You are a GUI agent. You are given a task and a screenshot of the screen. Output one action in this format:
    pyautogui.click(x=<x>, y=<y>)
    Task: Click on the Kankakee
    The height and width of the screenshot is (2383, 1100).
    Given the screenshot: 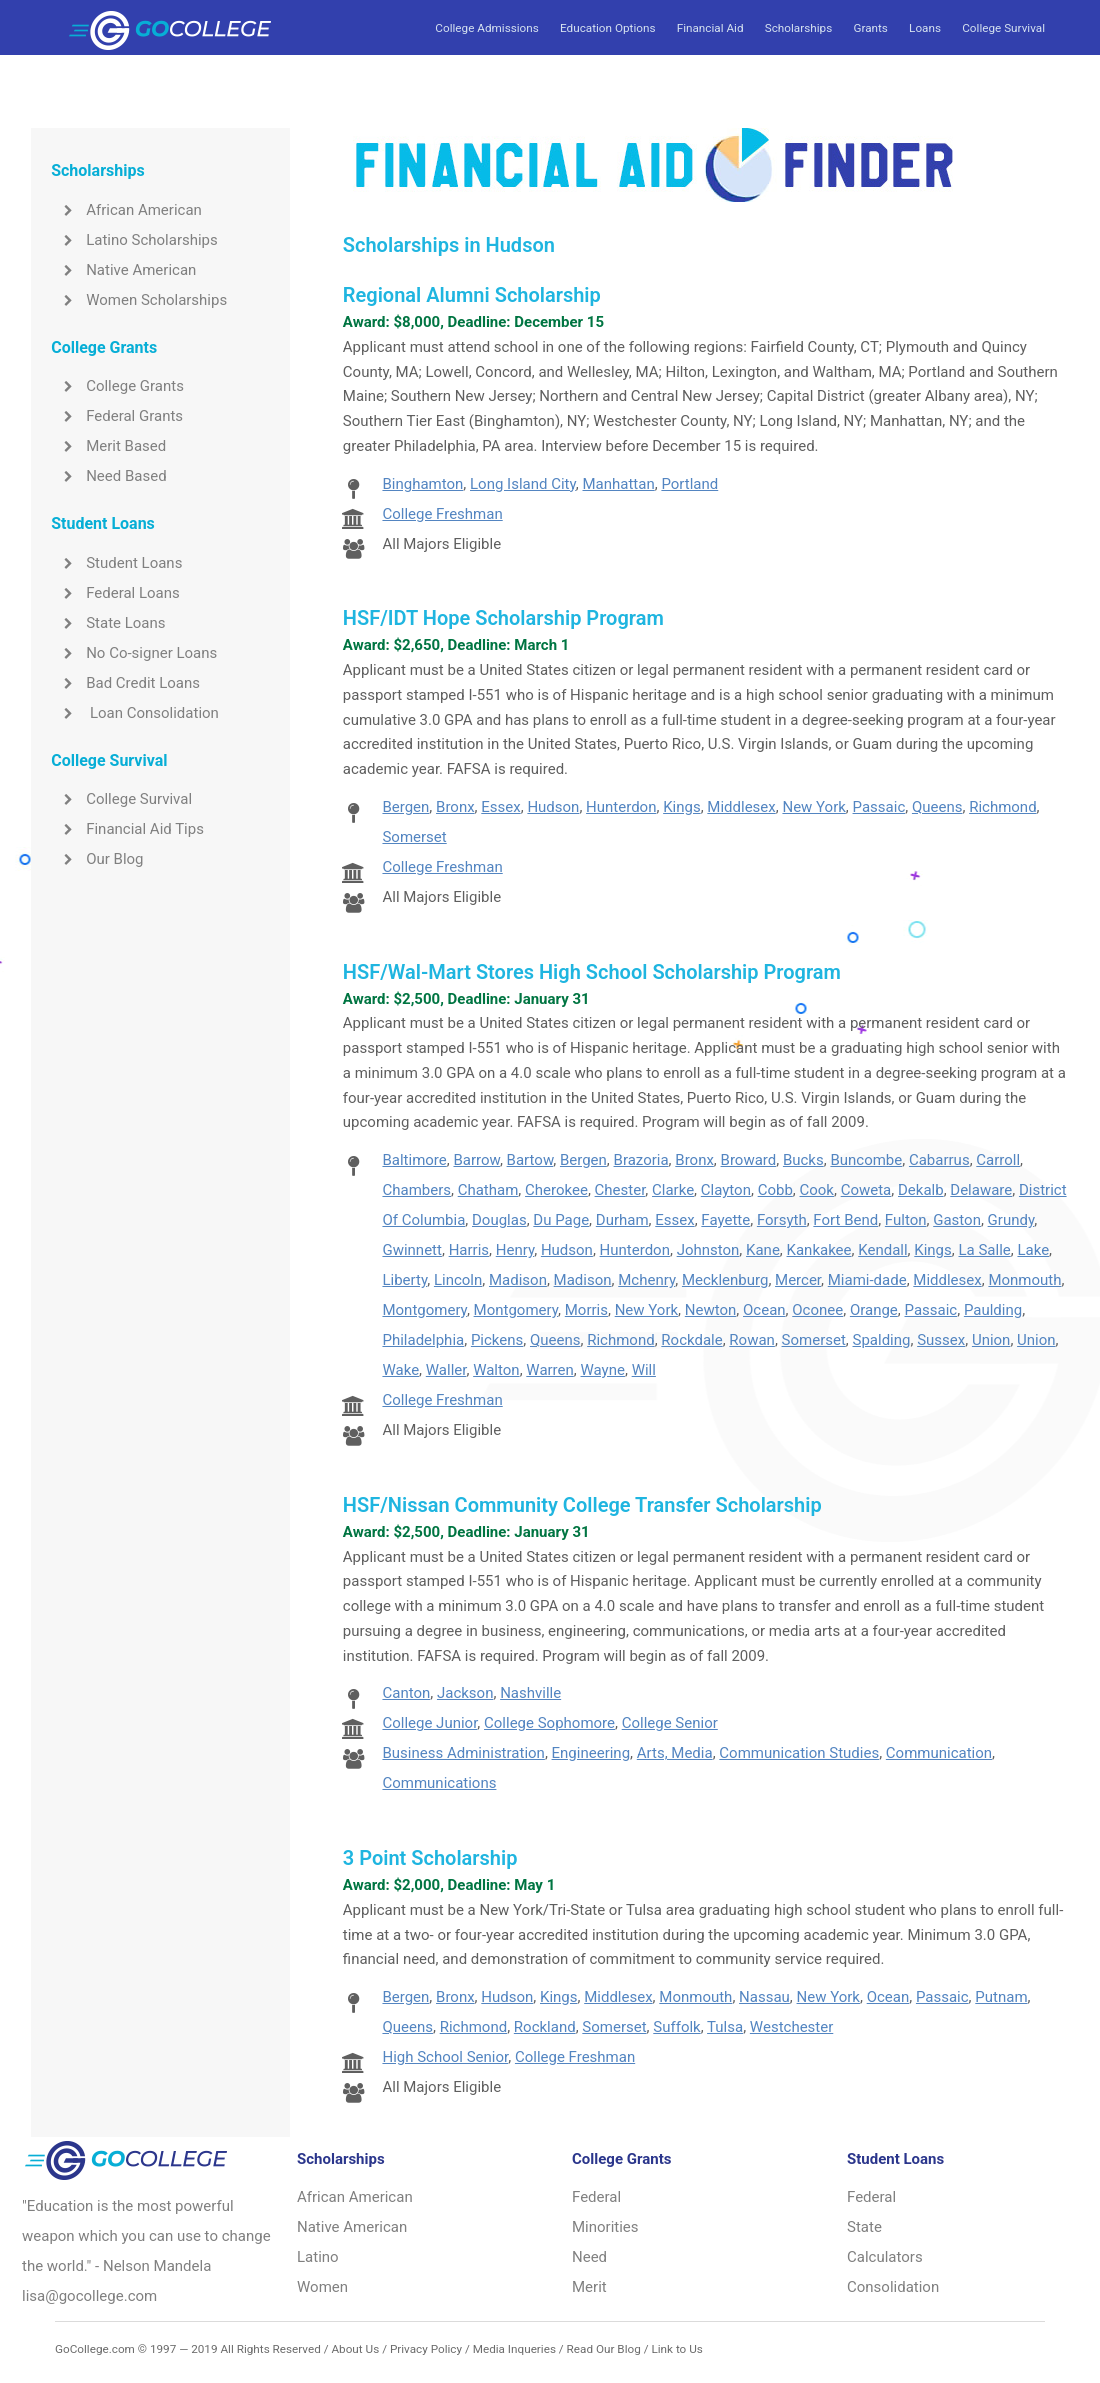 What is the action you would take?
    pyautogui.click(x=819, y=1250)
    